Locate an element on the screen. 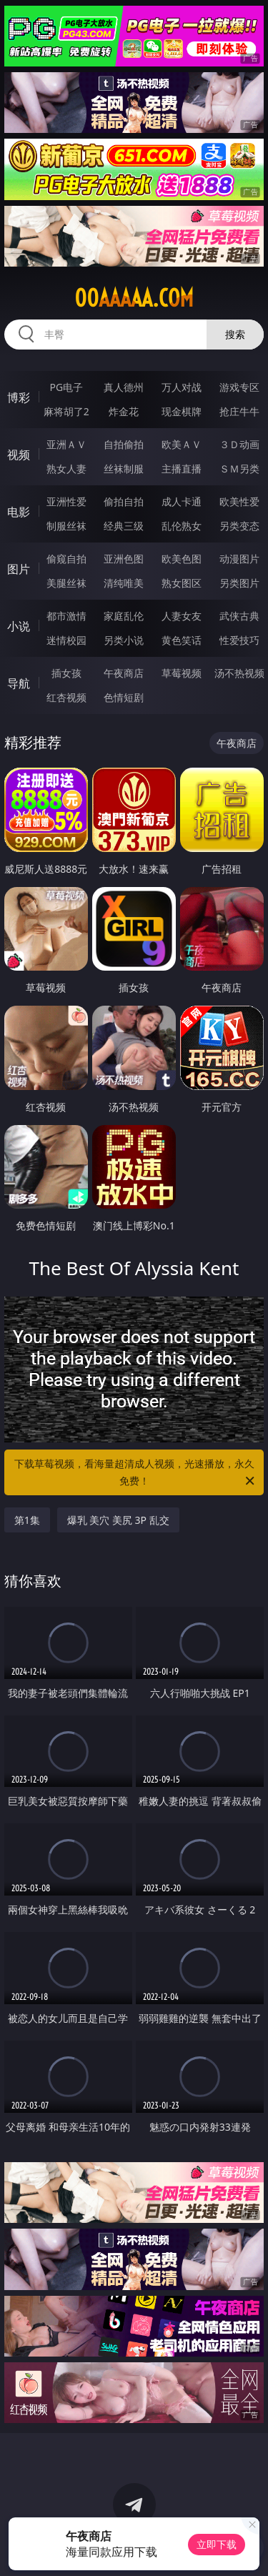  万人对战 is located at coordinates (182, 387).